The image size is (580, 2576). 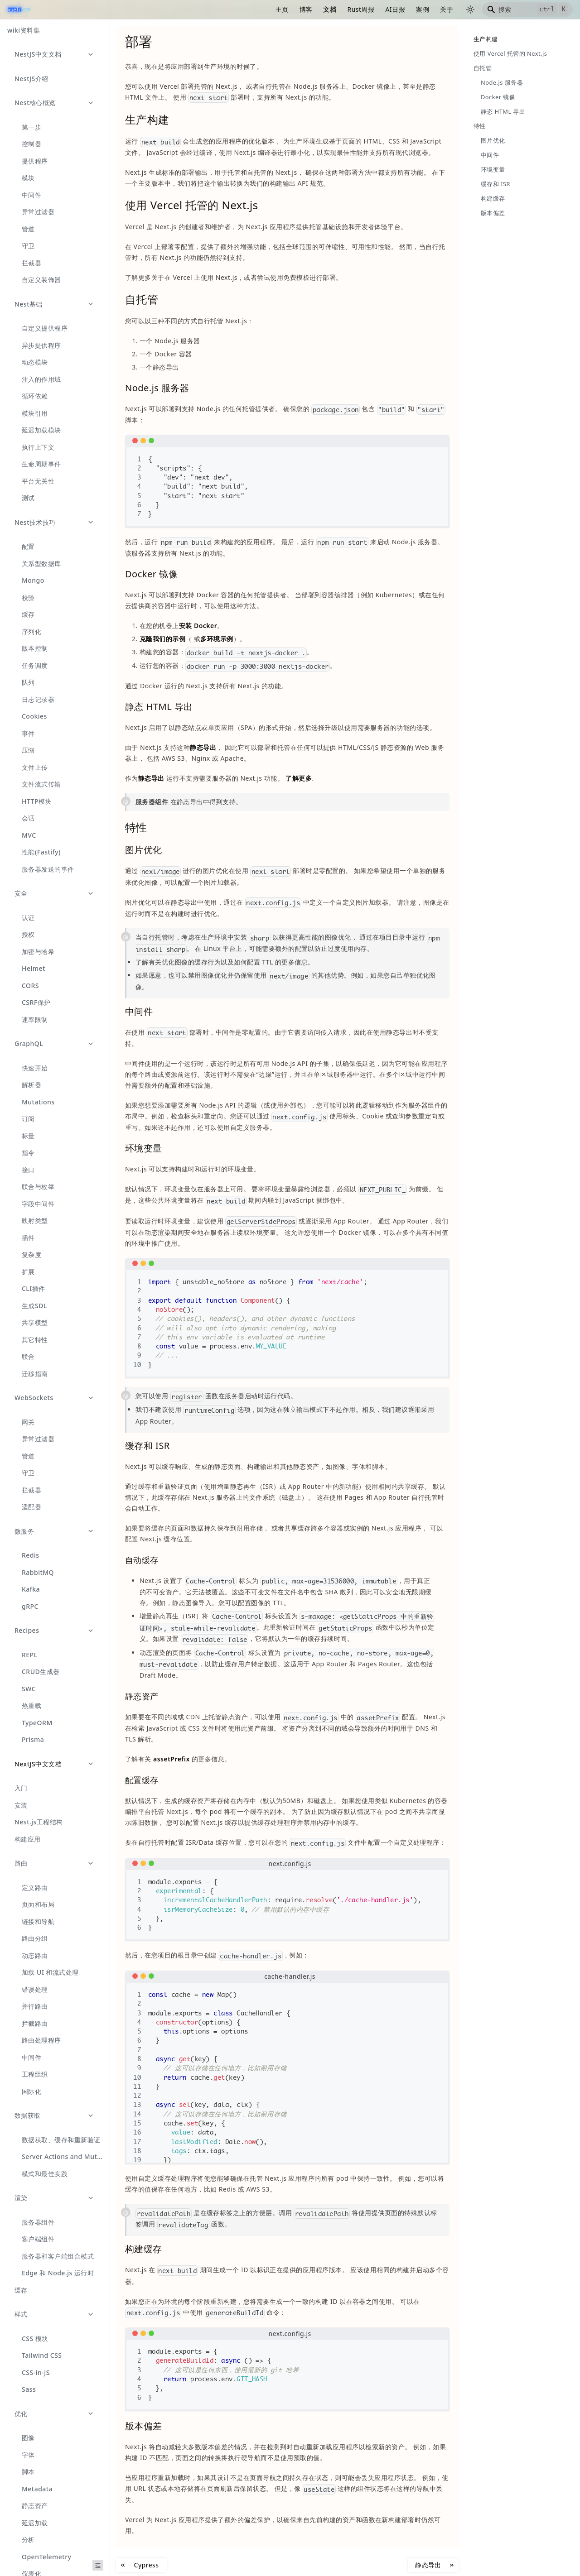 I want to click on 生命周期事件, so click(x=41, y=464).